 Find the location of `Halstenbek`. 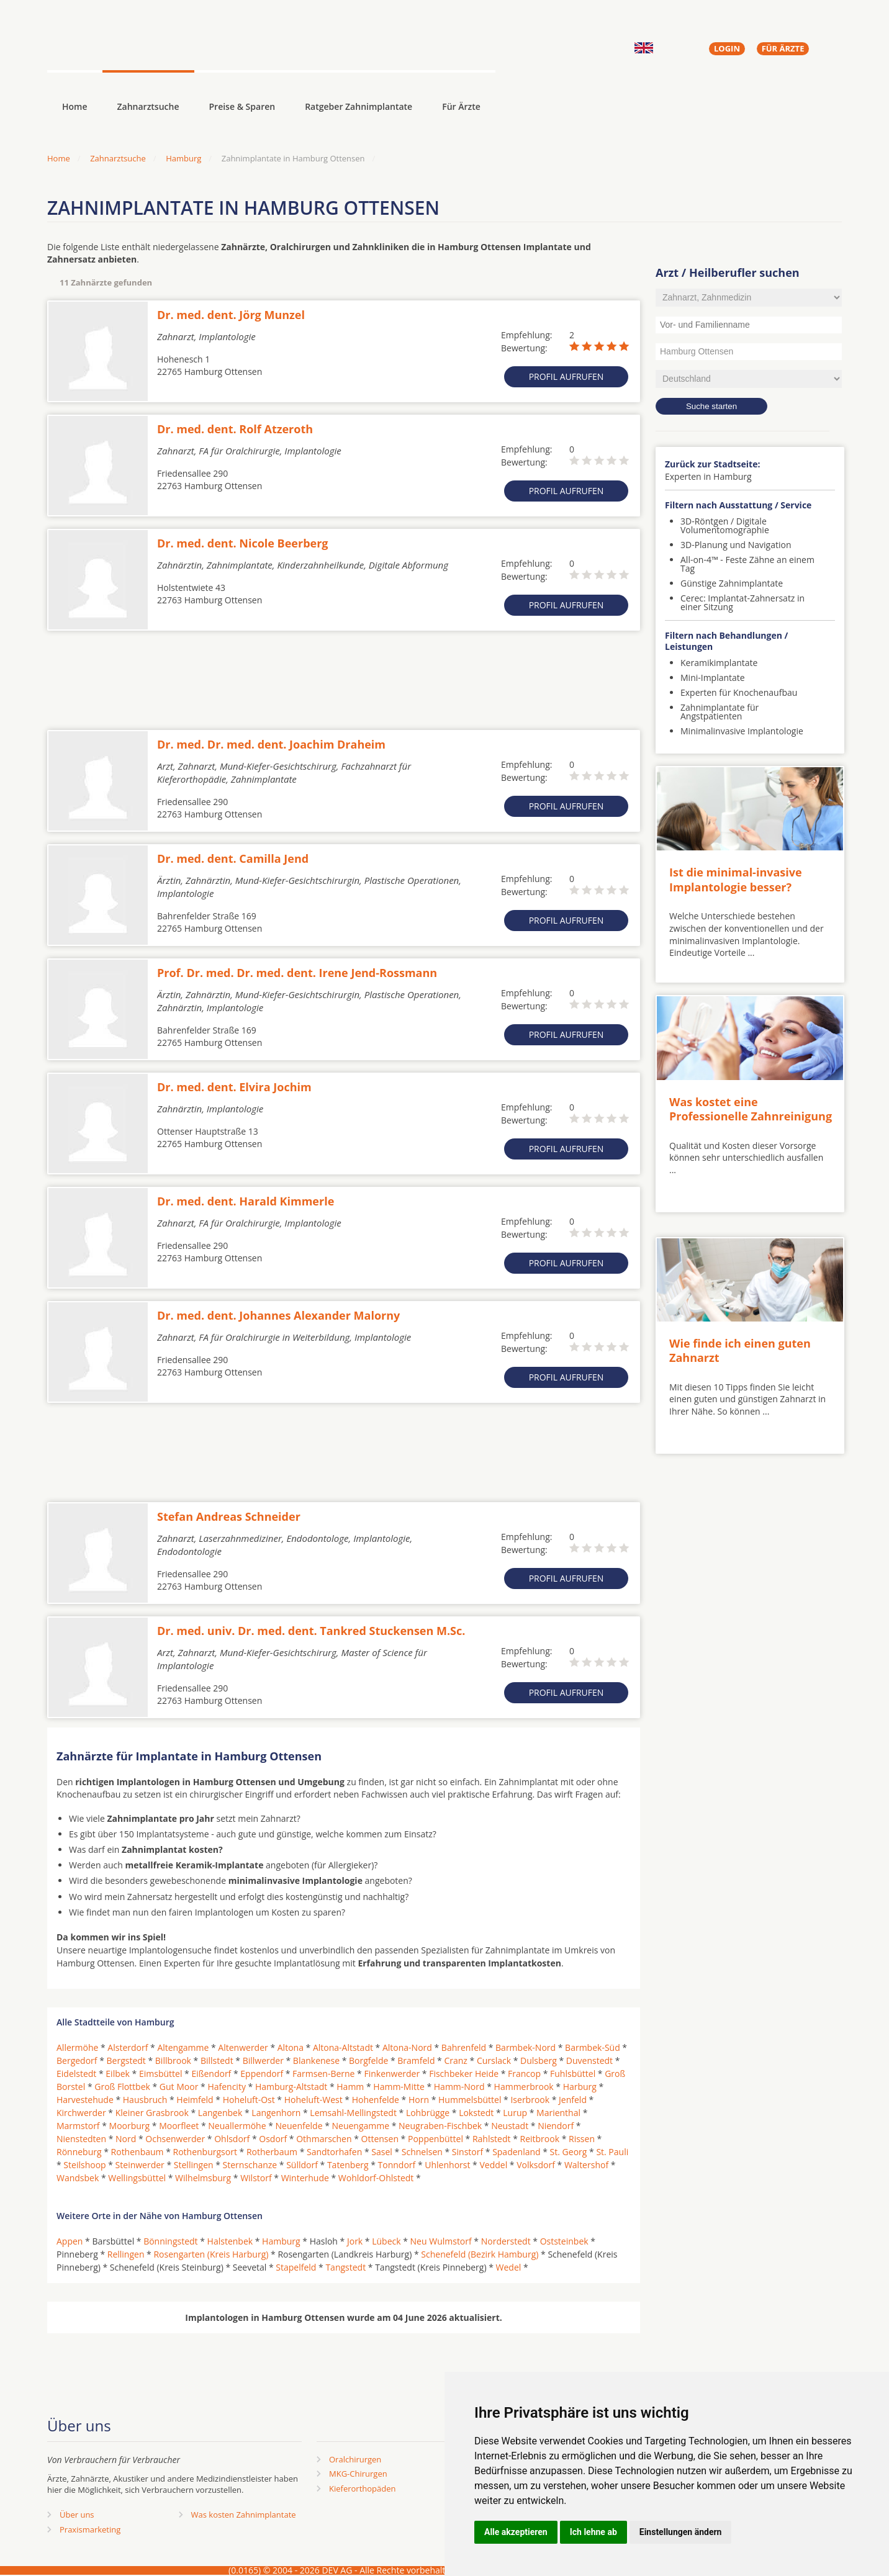

Halstenbek is located at coordinates (230, 2241).